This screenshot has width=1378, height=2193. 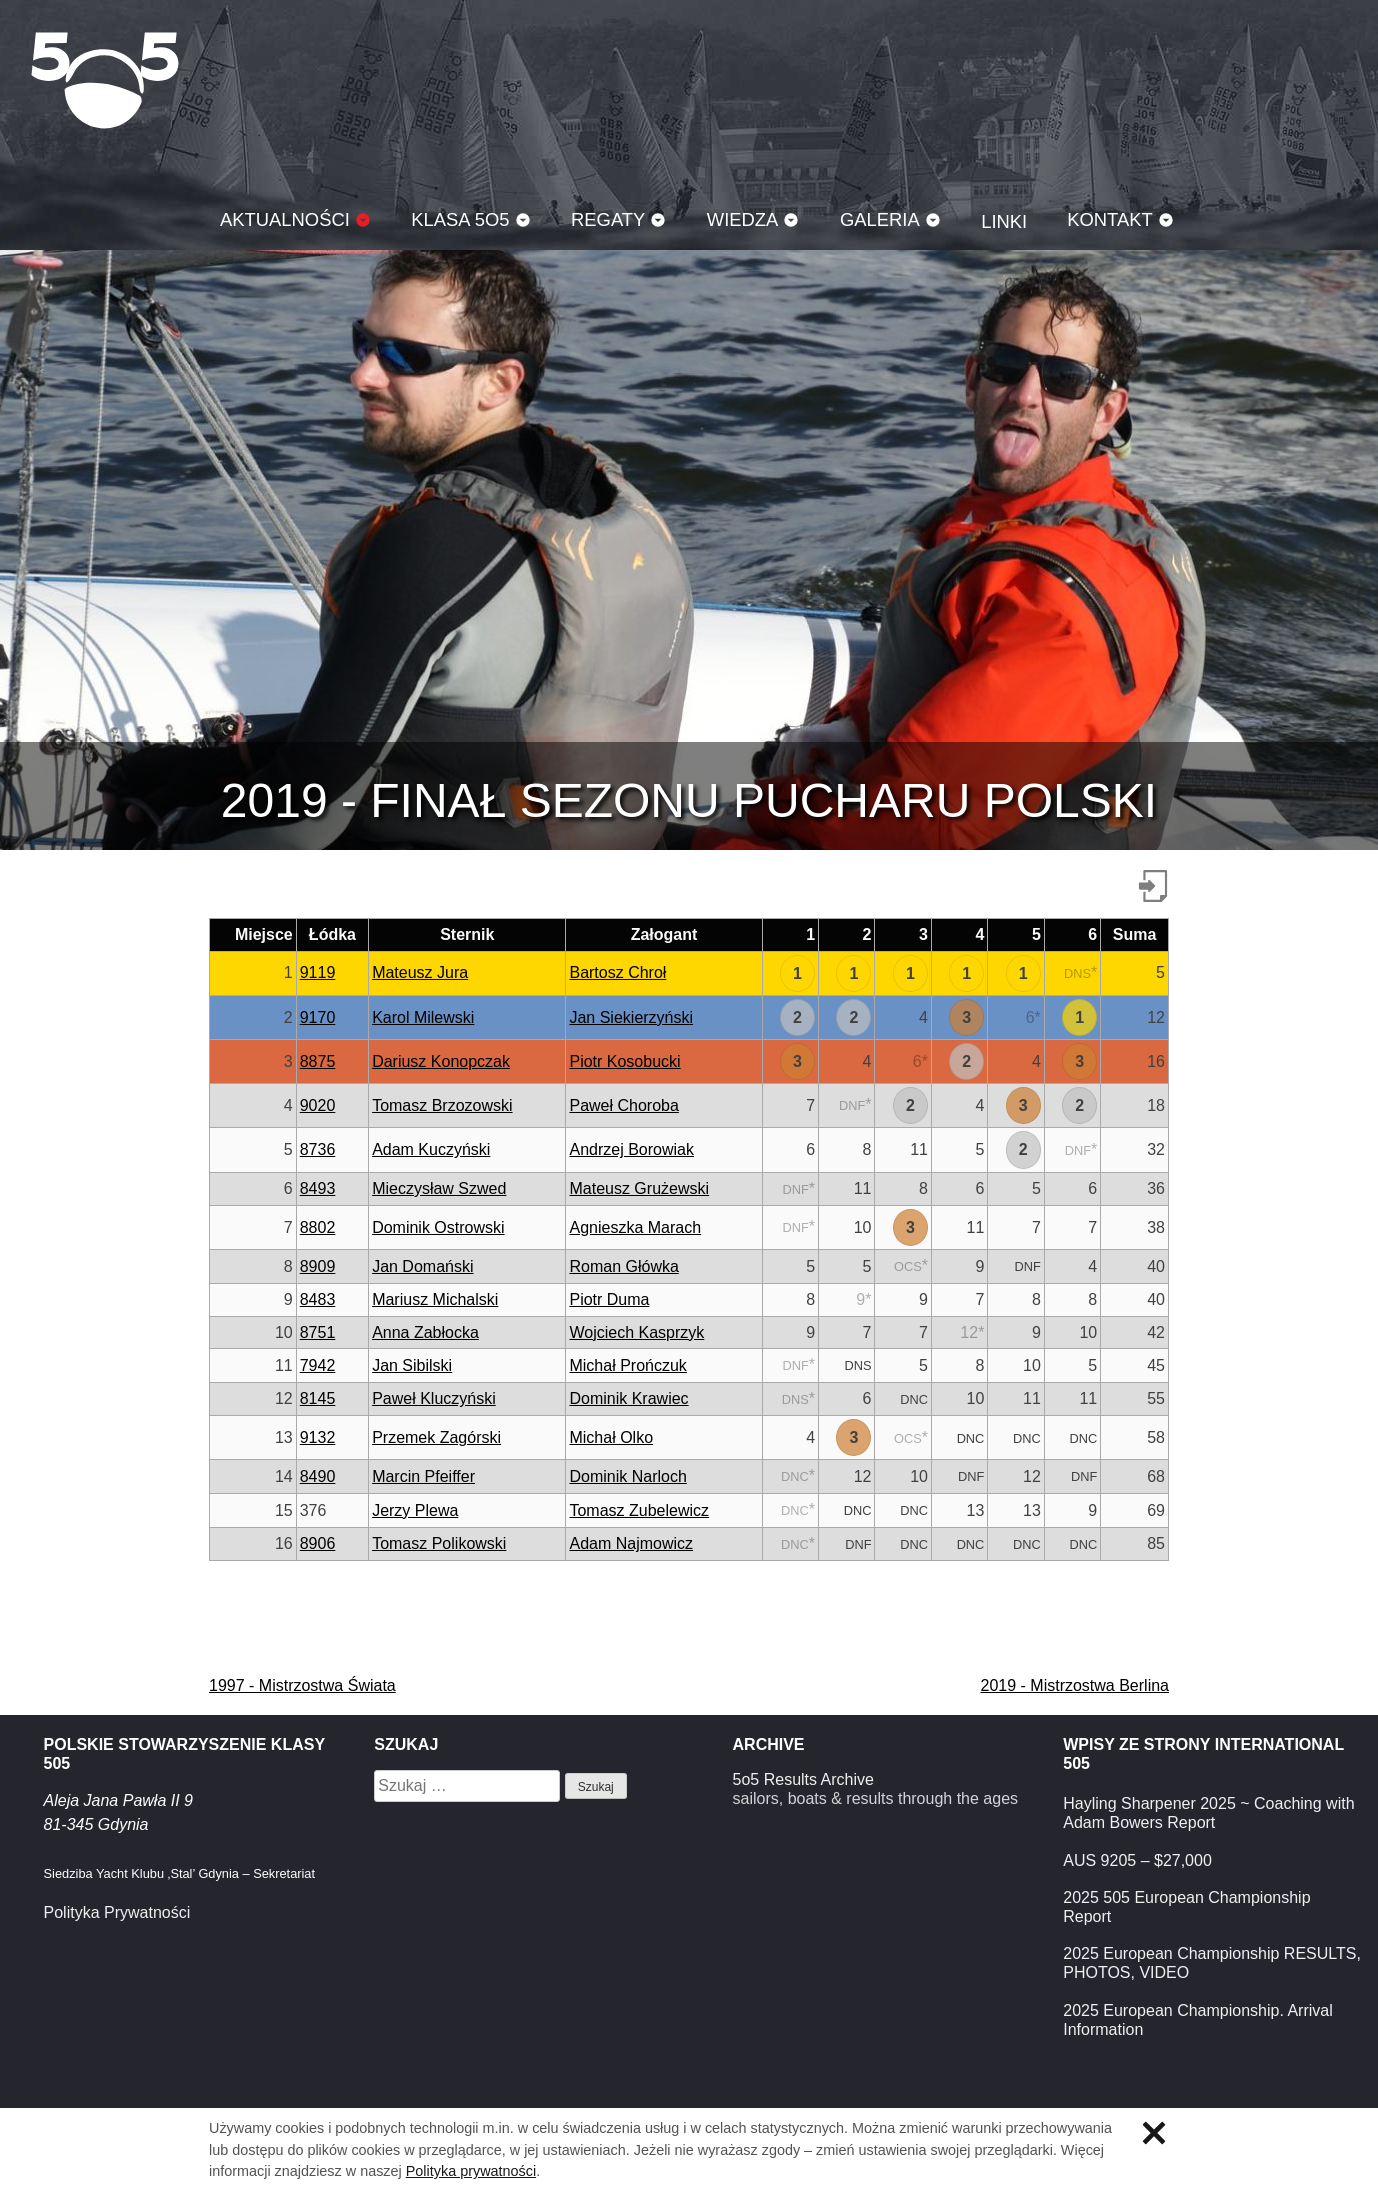 I want to click on Agnieszka Marach, so click(x=635, y=1227).